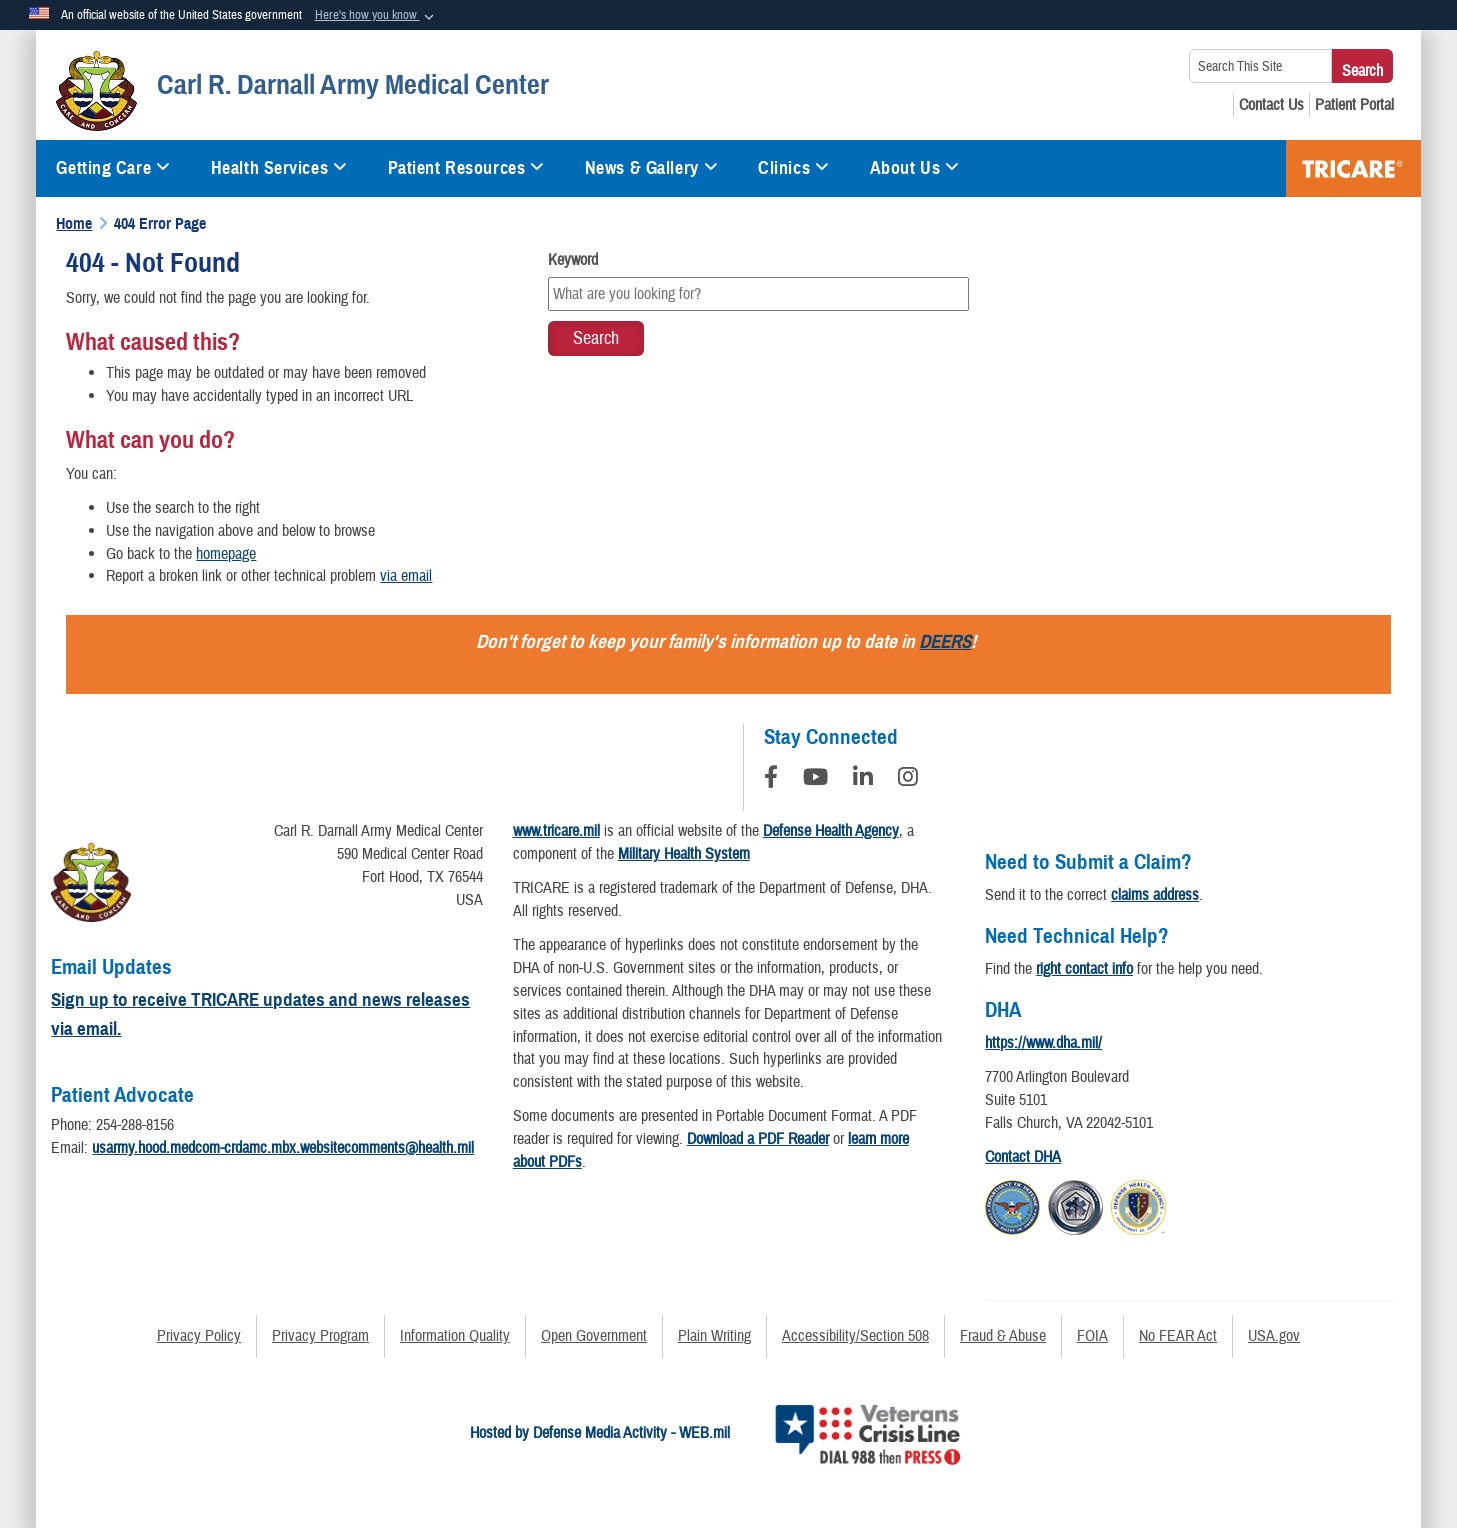 This screenshot has height=1528, width=1457. Describe the element at coordinates (863, 780) in the screenshot. I see `[LinkedIn]` at that location.